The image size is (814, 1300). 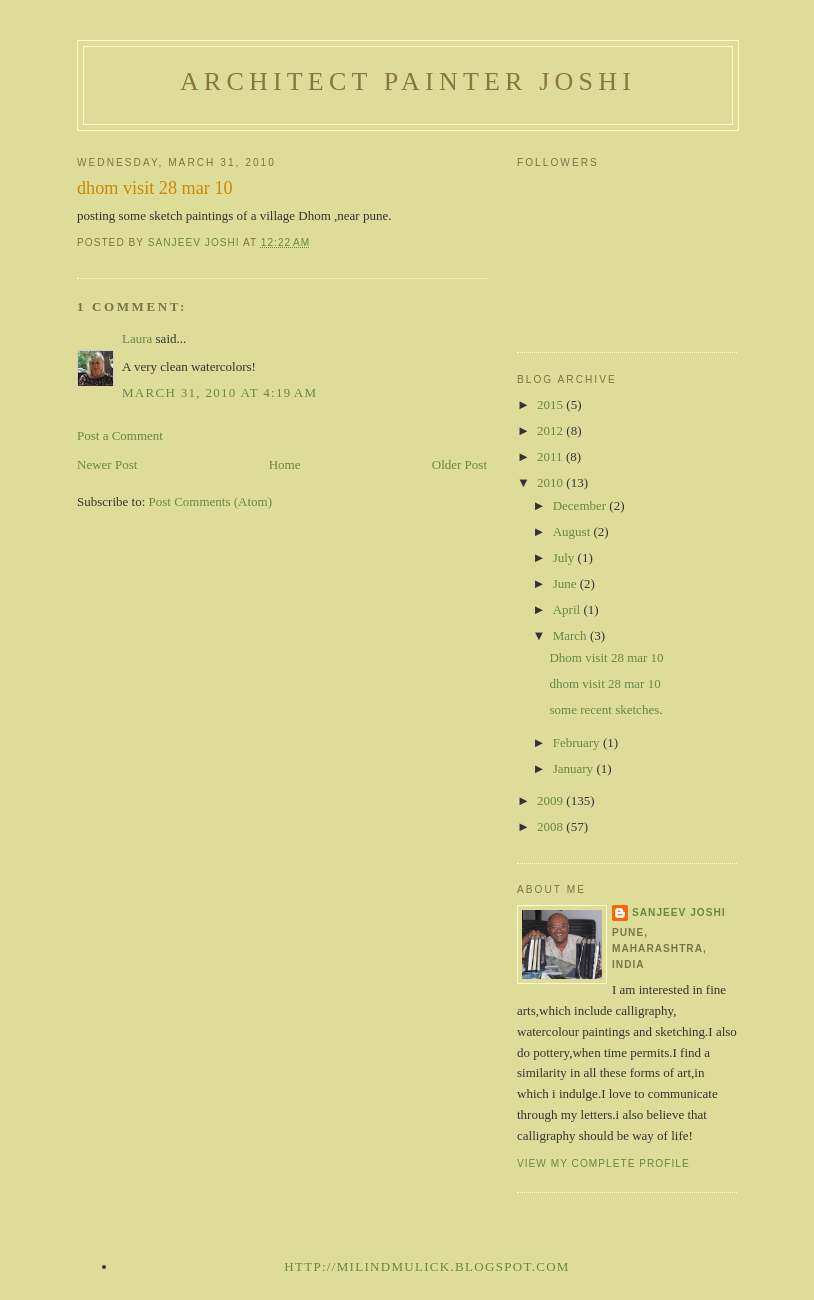 I want to click on Newer Post, so click(x=107, y=464).